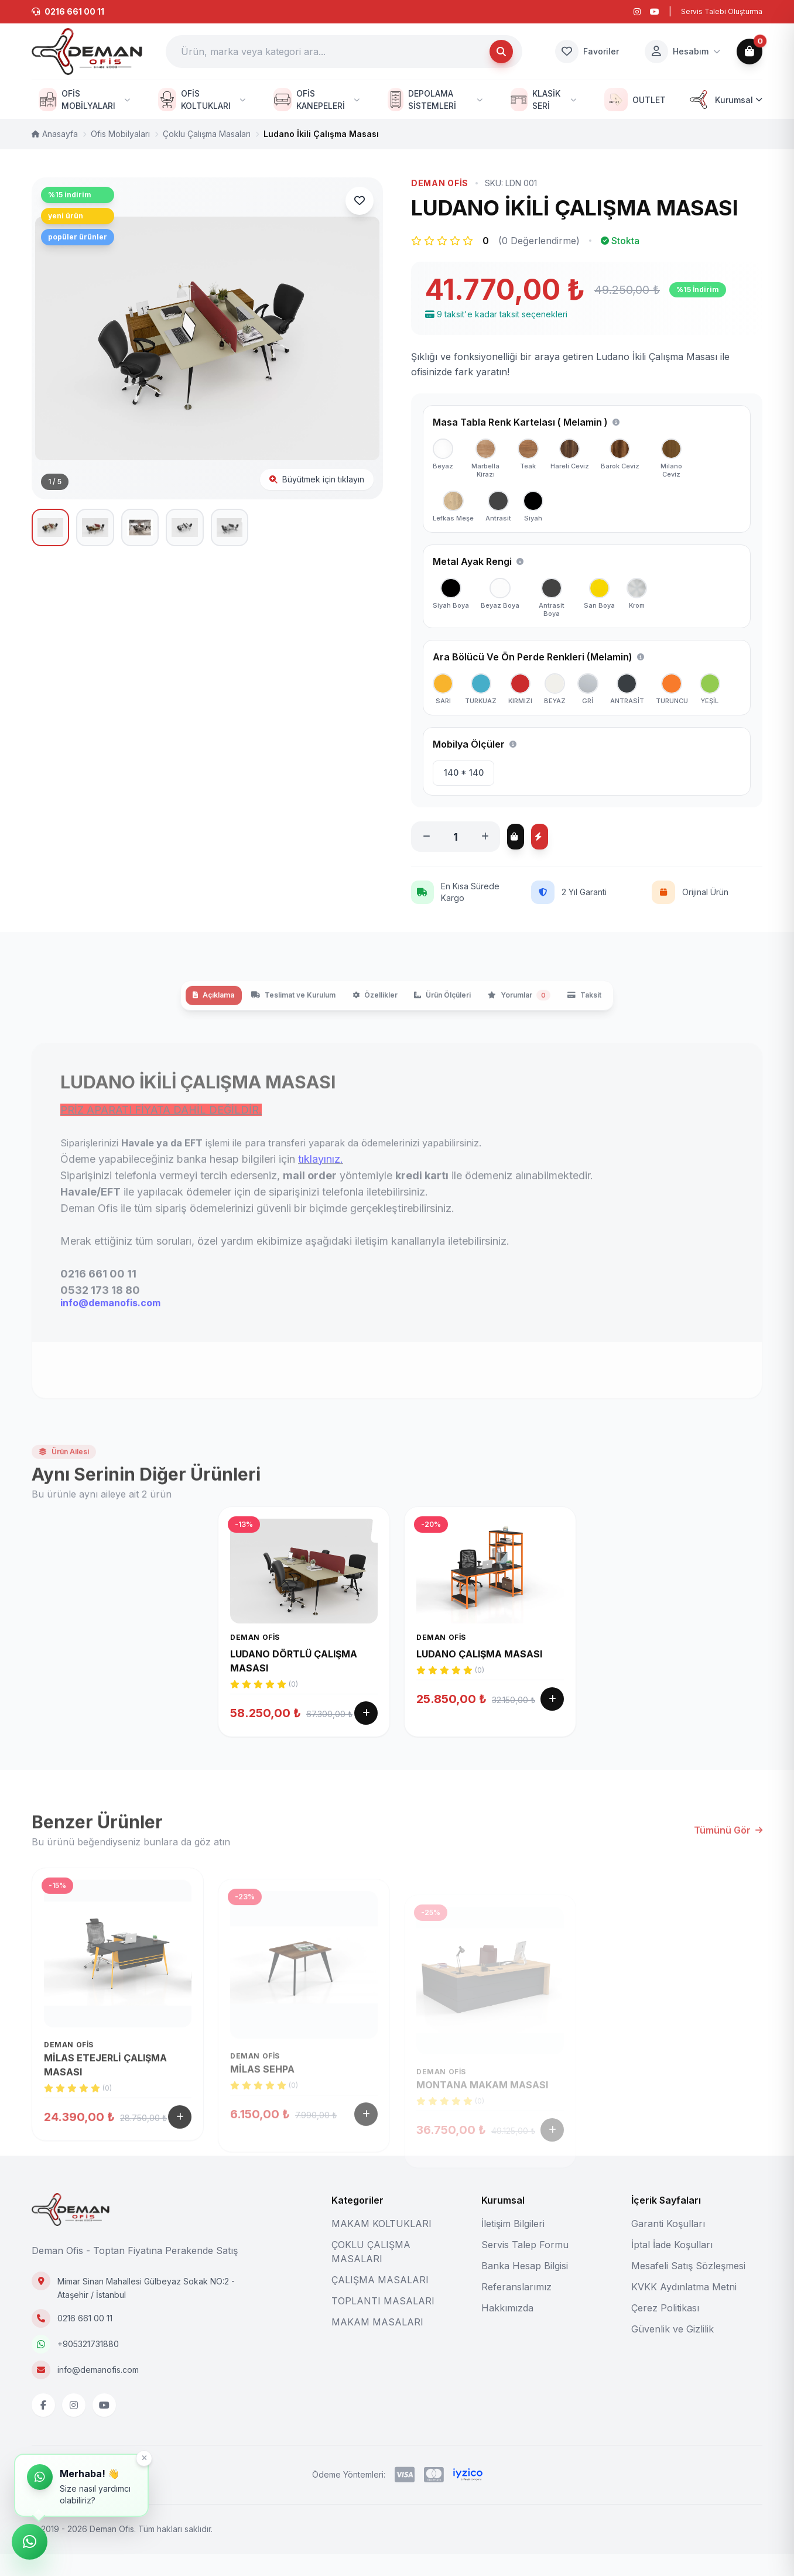 The height and width of the screenshot is (2576, 794). Describe the element at coordinates (496, 314) in the screenshot. I see `9 taksit'e kadar taksit seçenekleri` at that location.